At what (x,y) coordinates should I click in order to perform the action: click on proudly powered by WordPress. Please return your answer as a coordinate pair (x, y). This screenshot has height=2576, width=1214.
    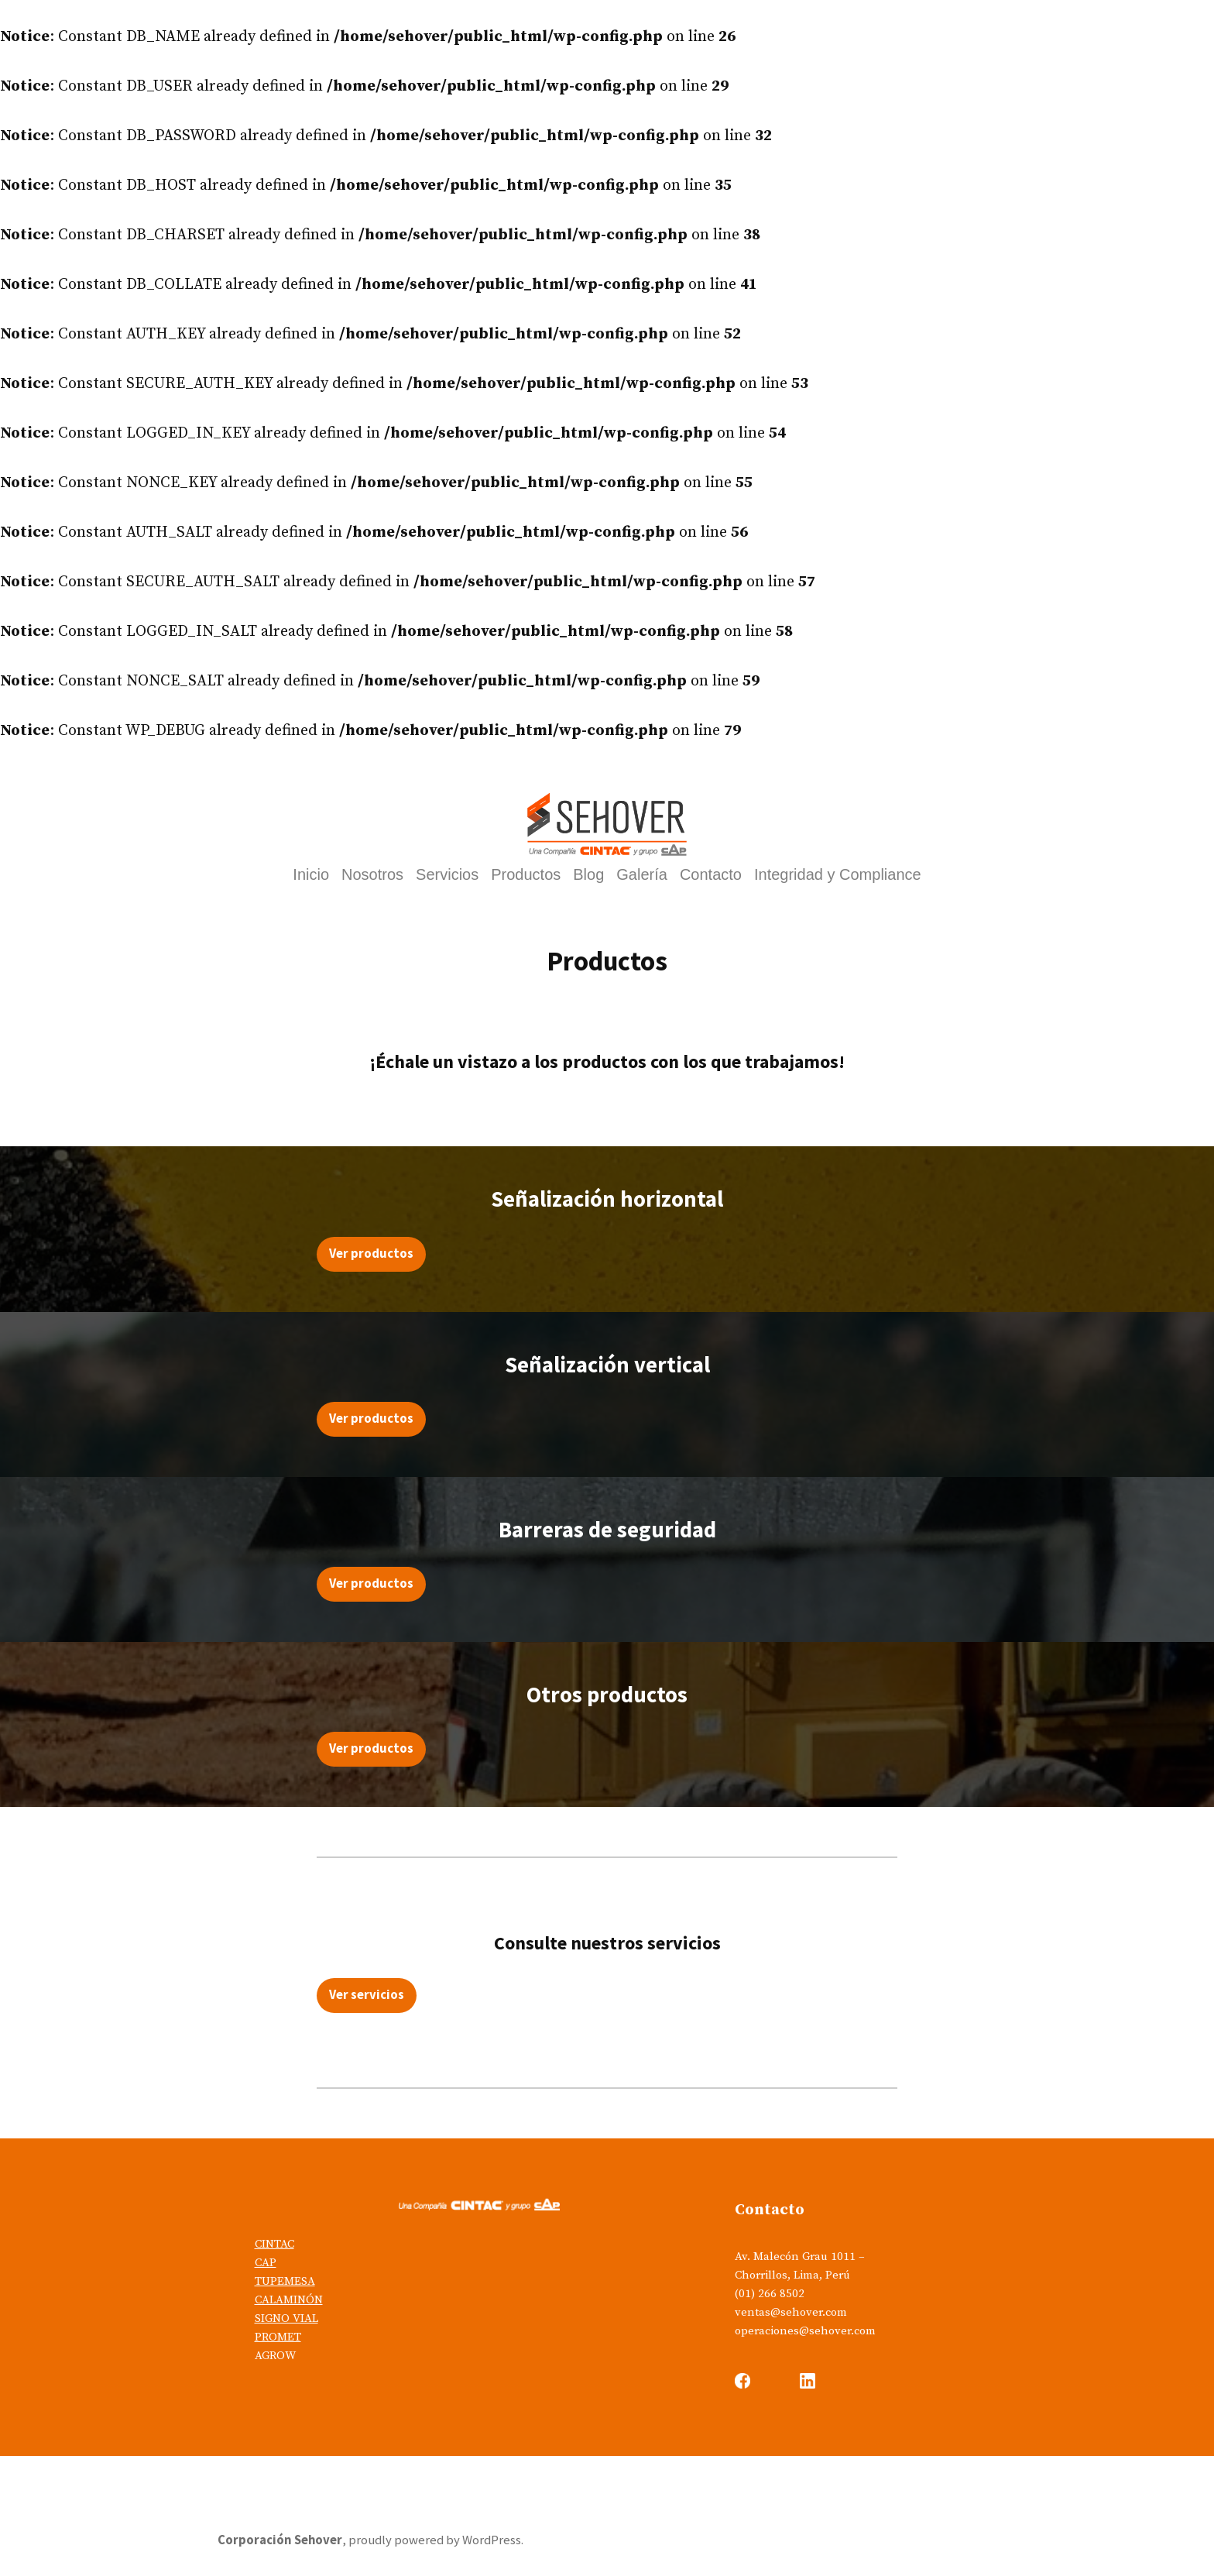
    Looking at the image, I should click on (434, 2540).